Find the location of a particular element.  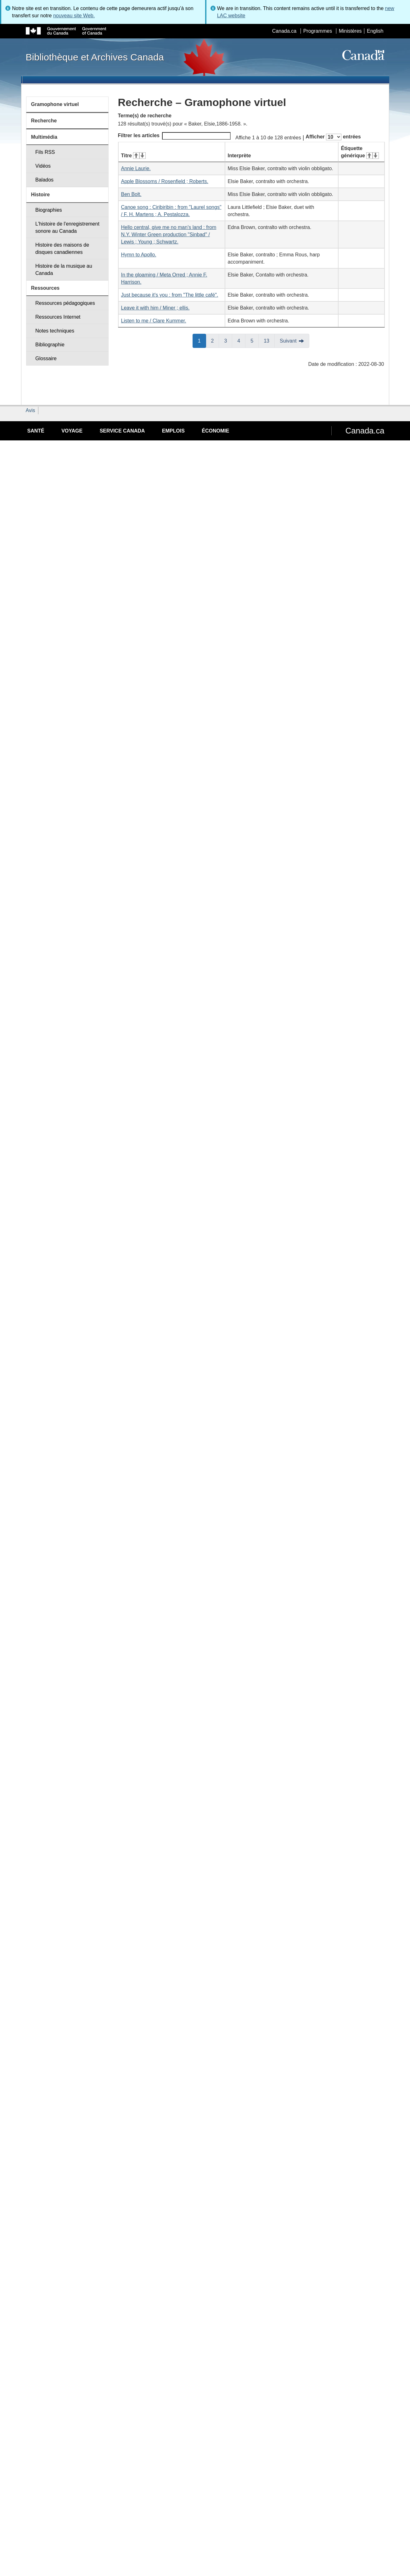

Ressources Internet is located at coordinates (57, 317).